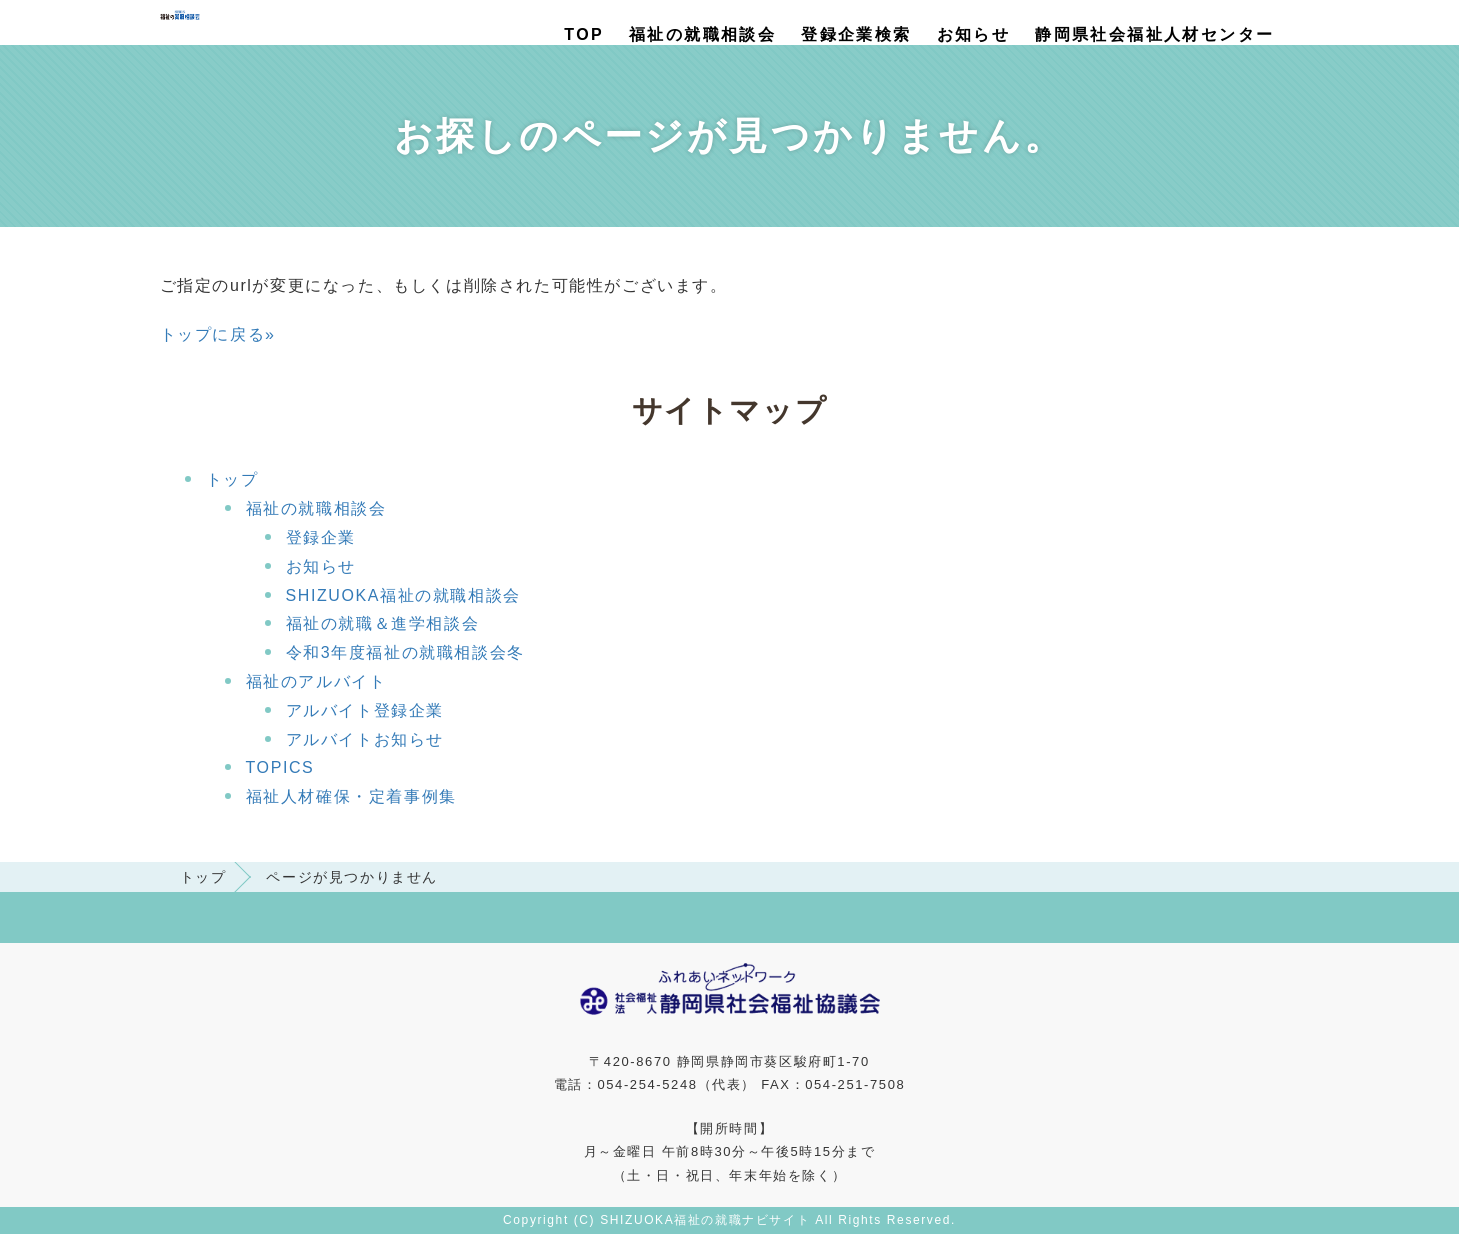  What do you see at coordinates (316, 681) in the screenshot?
I see `福祉のアルバイト` at bounding box center [316, 681].